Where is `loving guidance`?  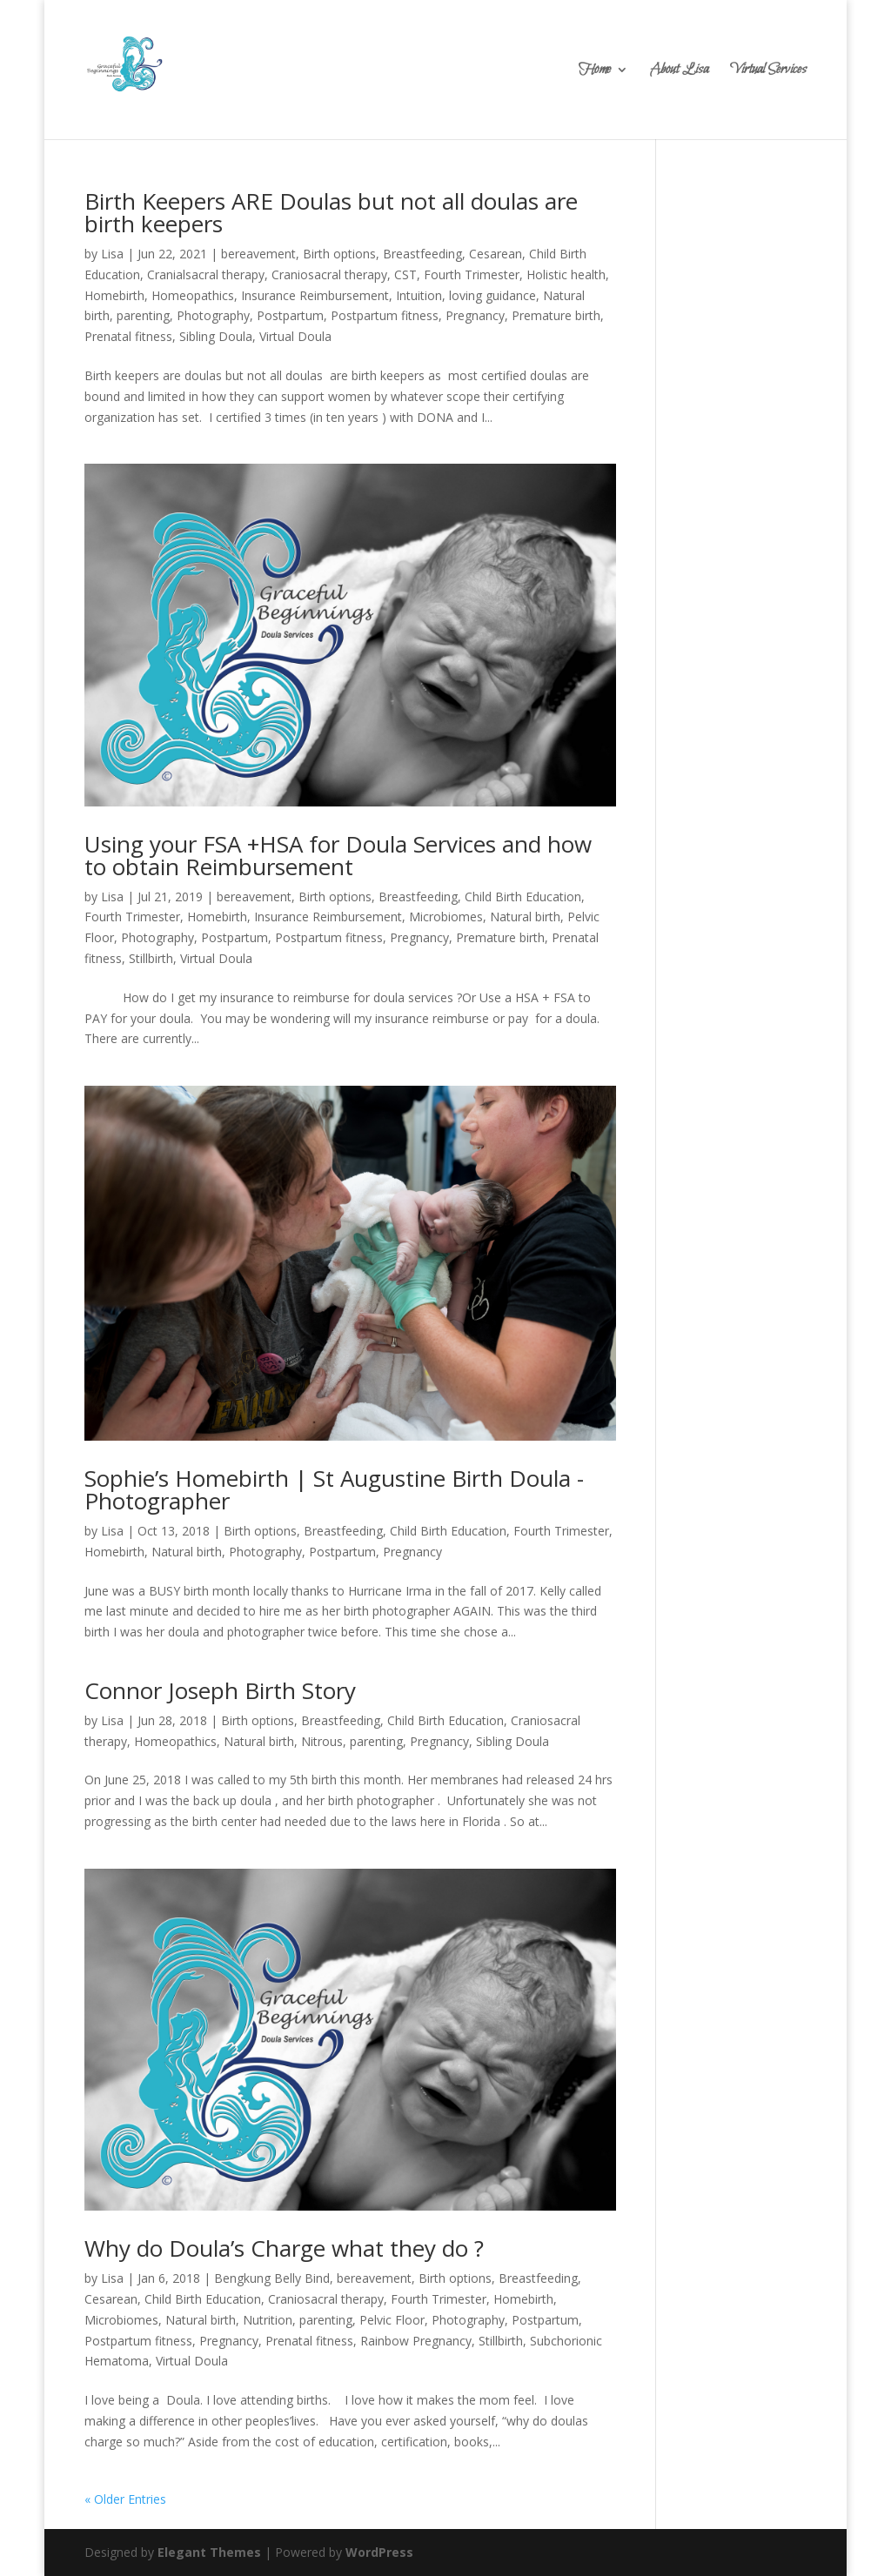 loving guidance is located at coordinates (492, 295).